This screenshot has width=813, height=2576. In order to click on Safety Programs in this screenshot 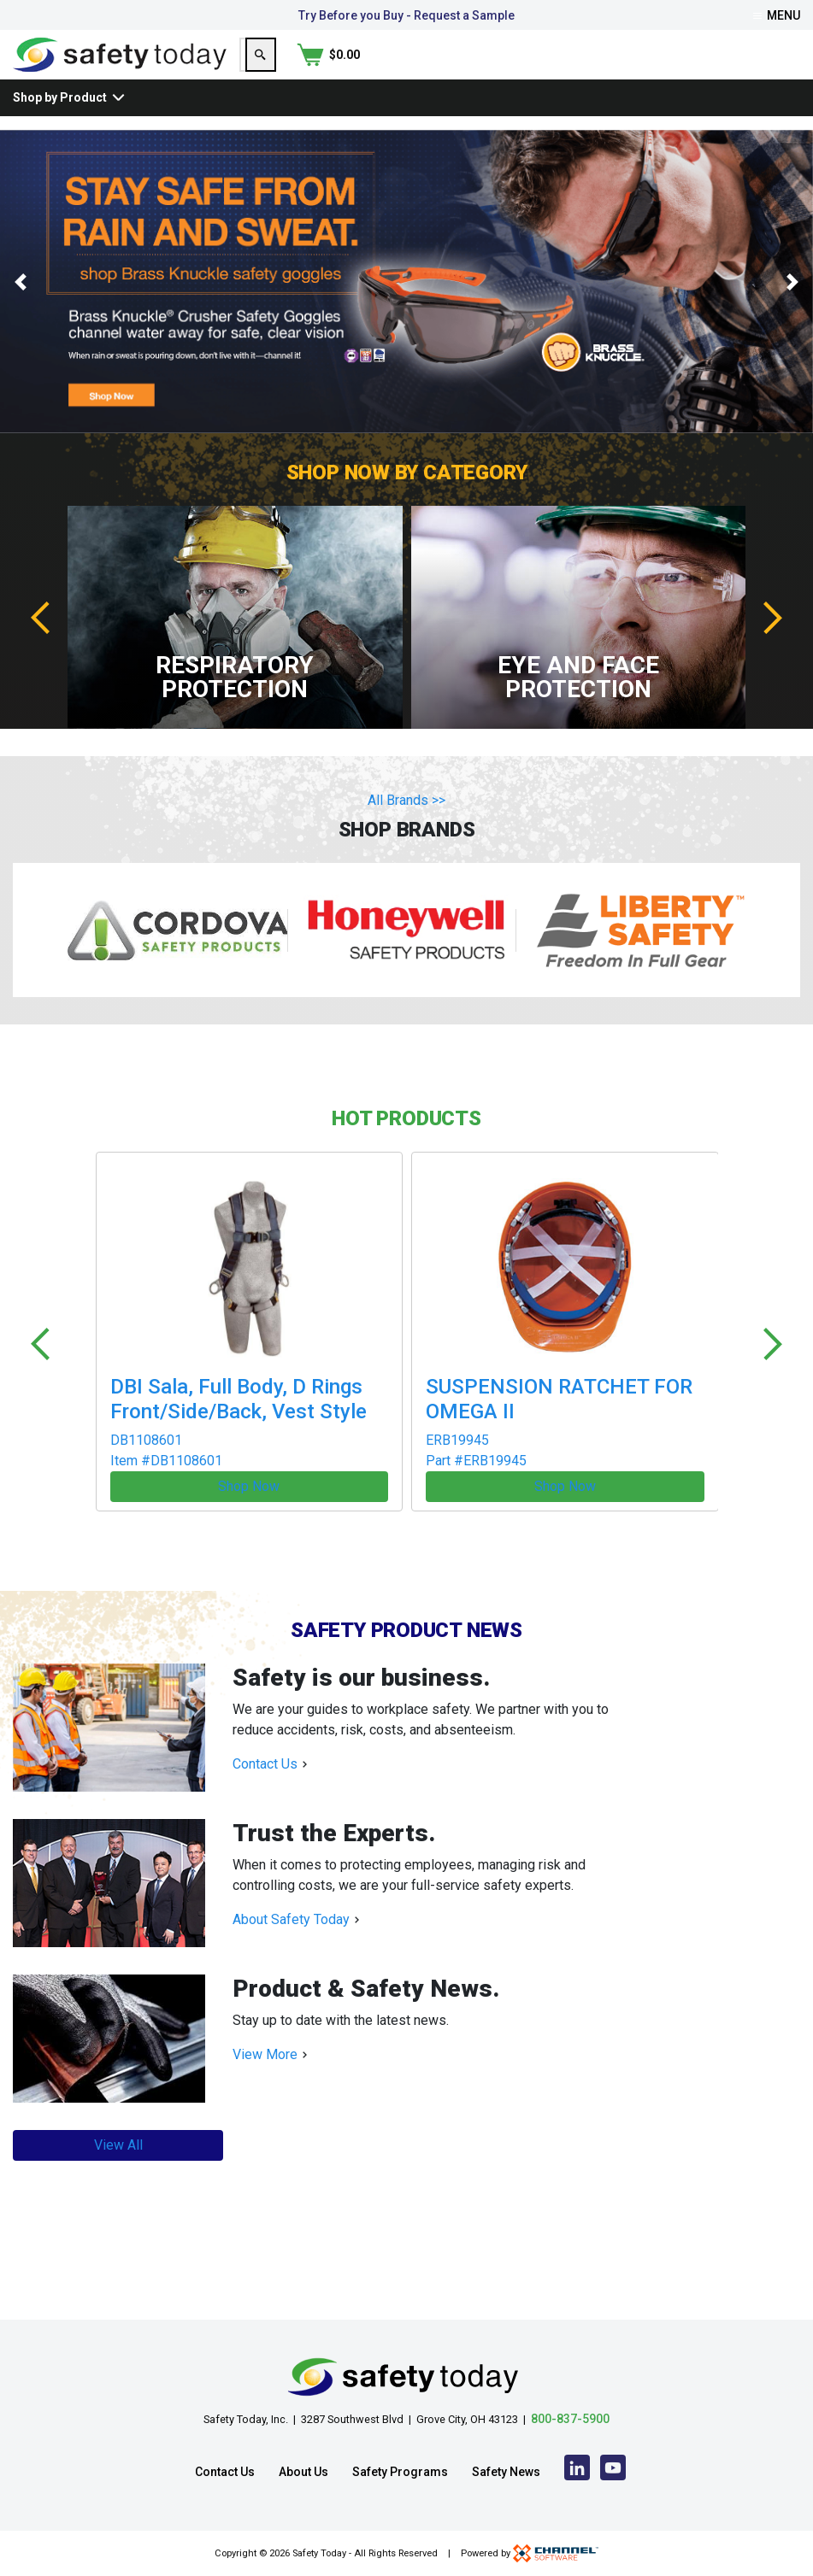, I will do `click(400, 2472)`.